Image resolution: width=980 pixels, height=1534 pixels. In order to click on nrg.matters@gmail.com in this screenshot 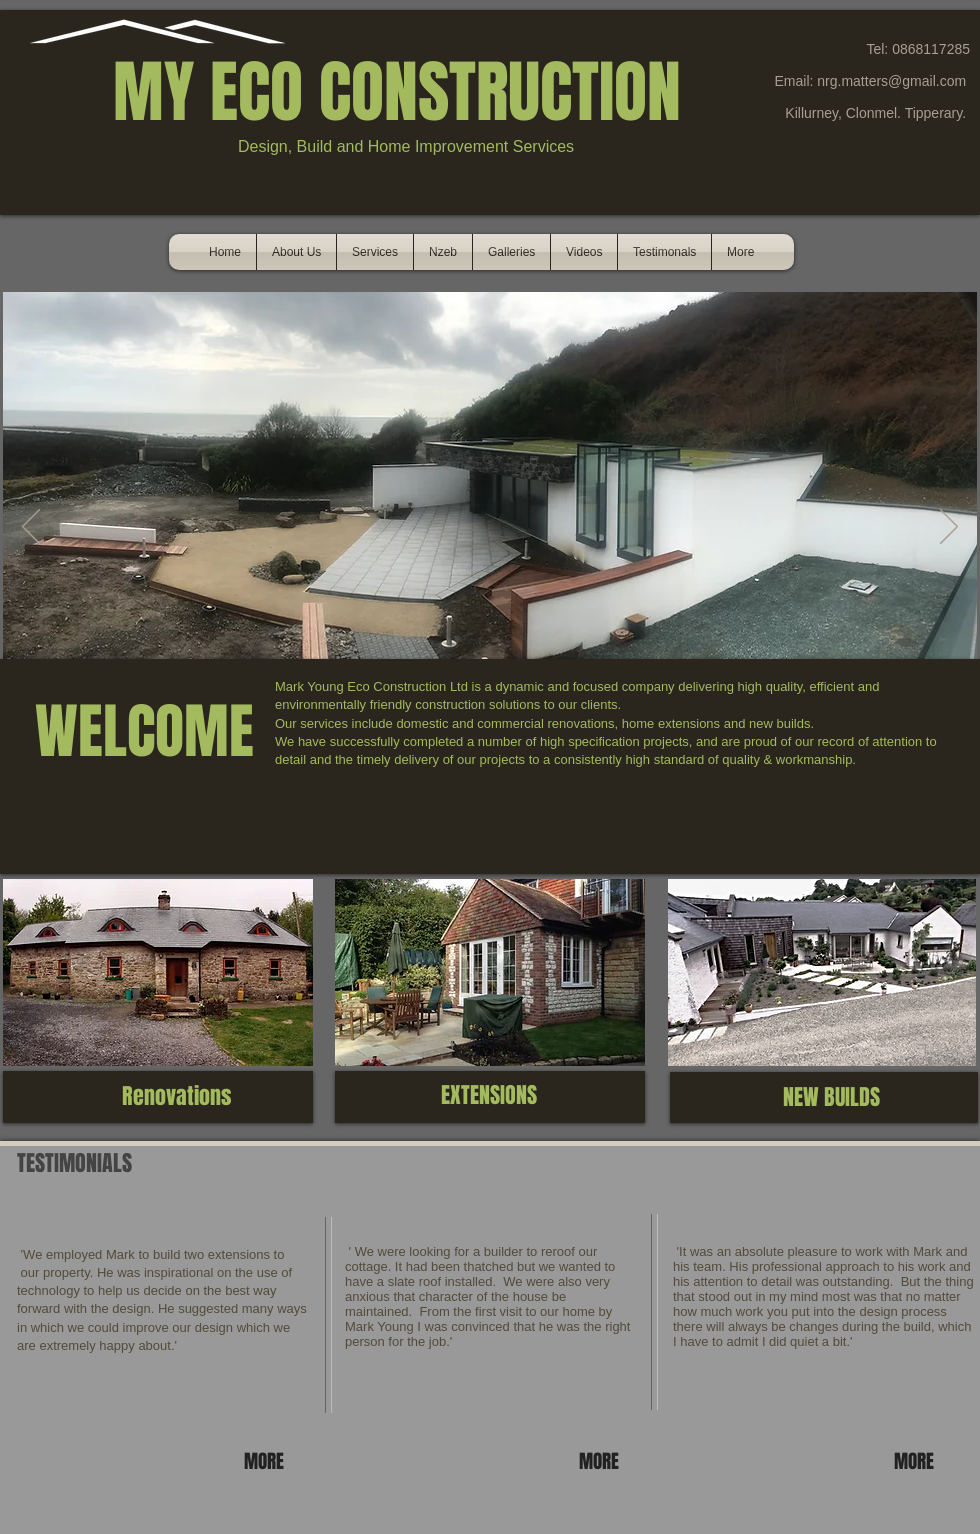, I will do `click(891, 81)`.